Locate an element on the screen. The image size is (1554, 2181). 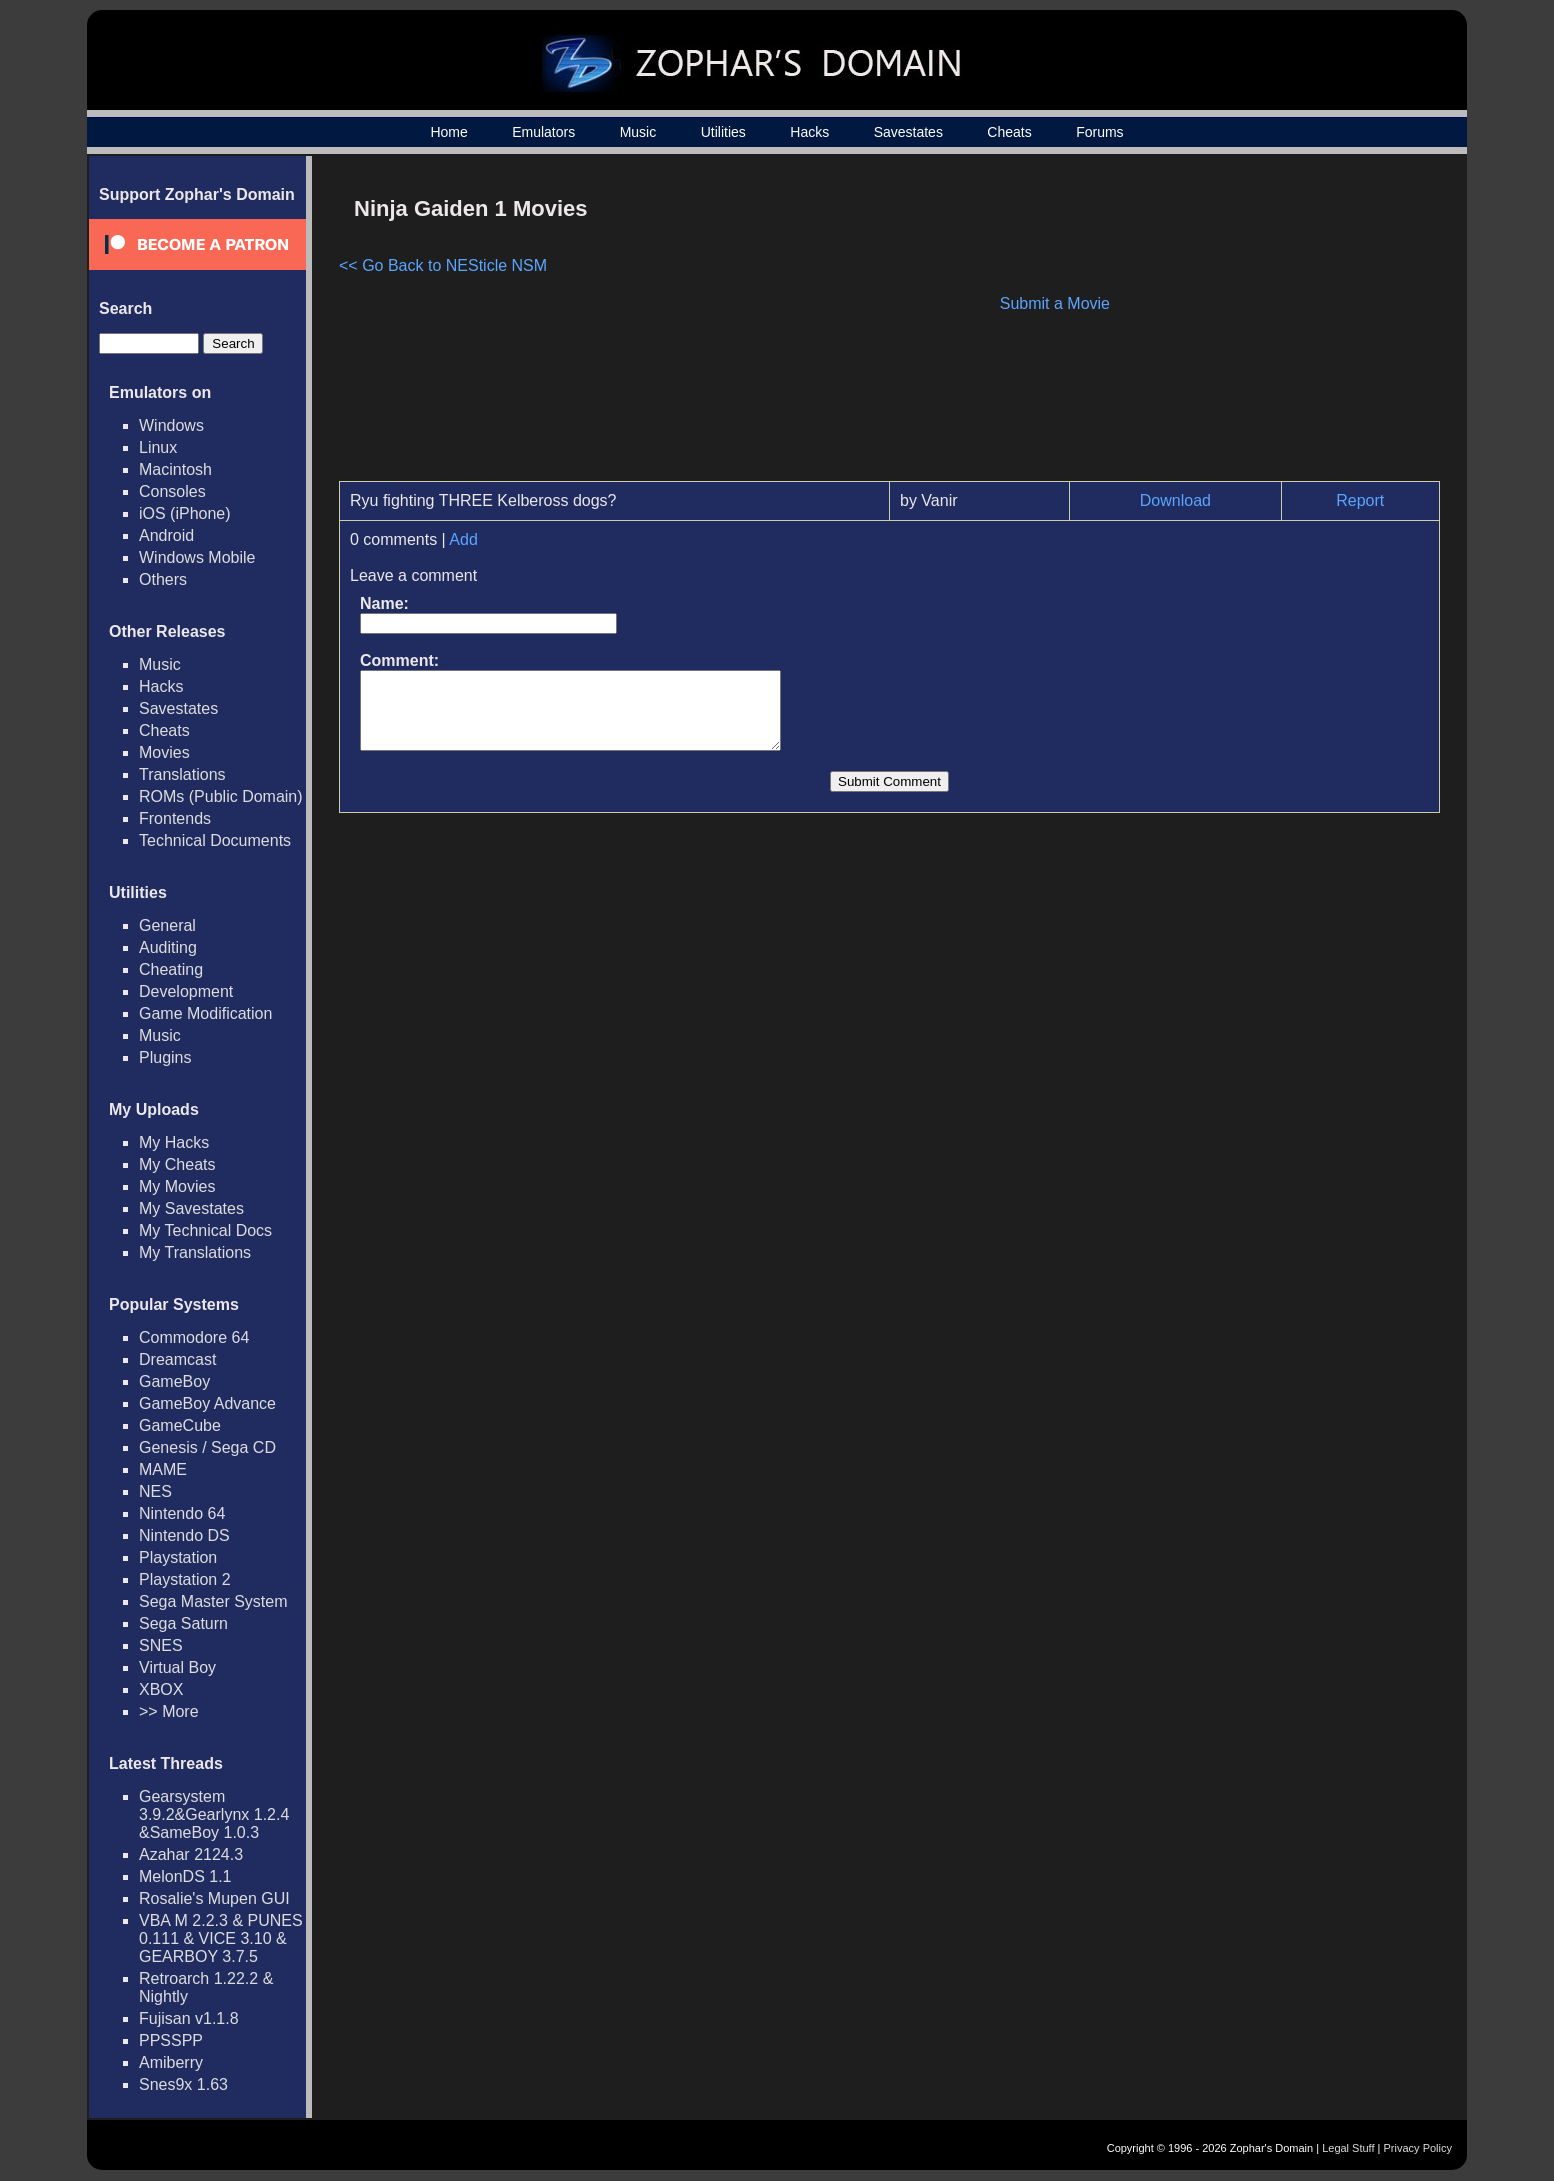
Savestates is located at coordinates (908, 132).